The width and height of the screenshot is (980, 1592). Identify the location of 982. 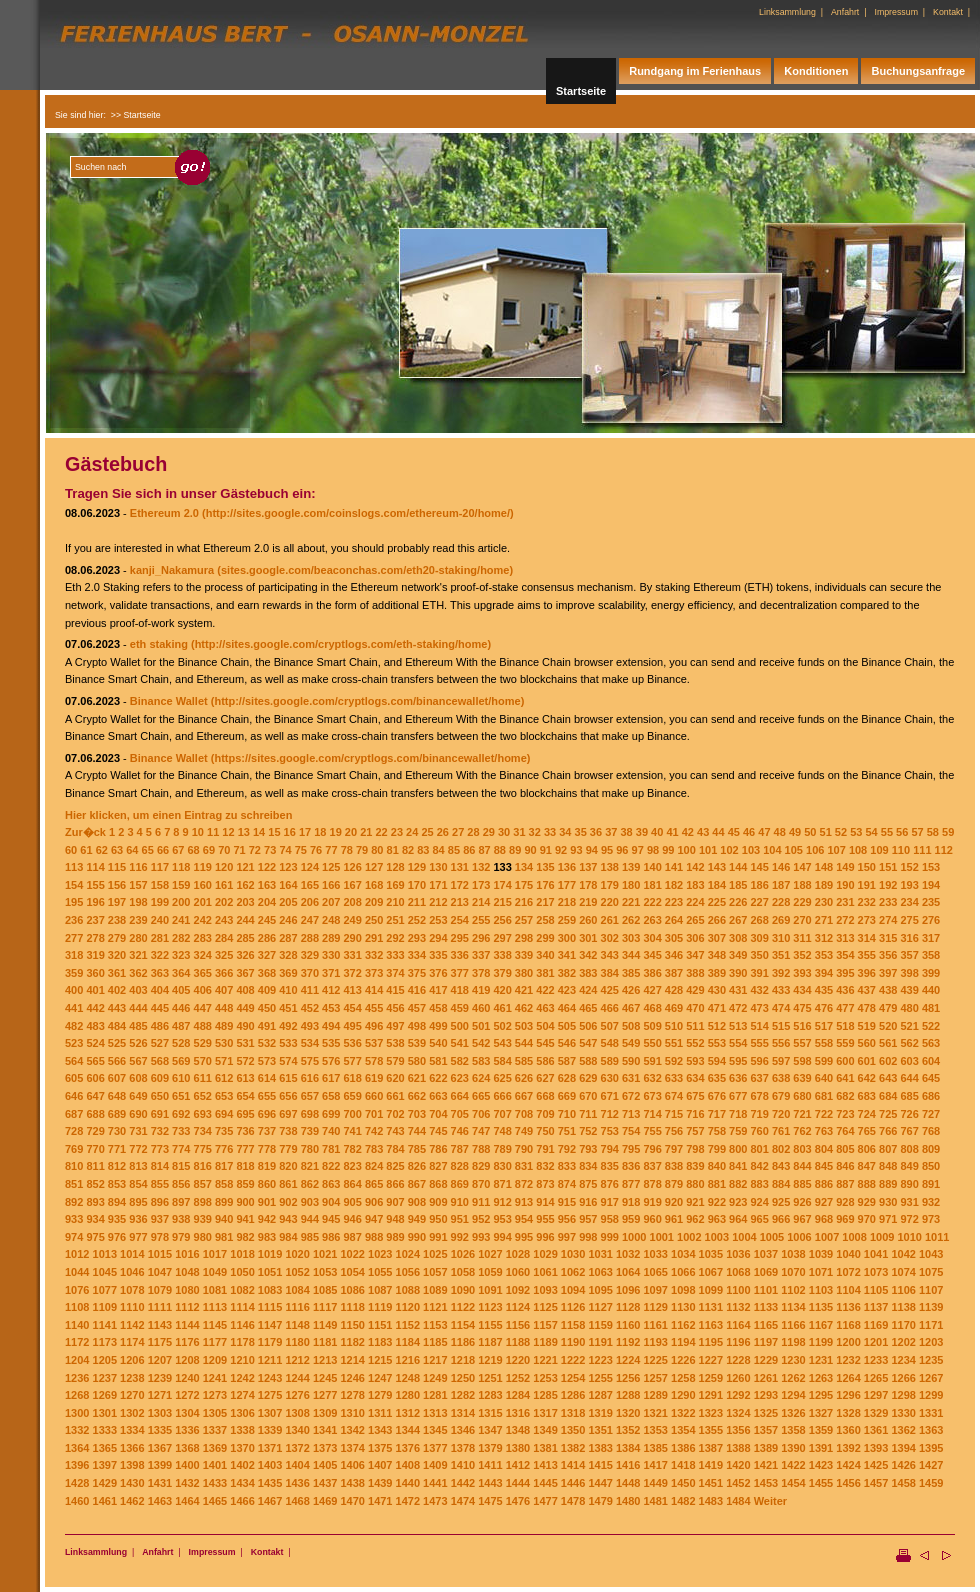
(245, 1237).